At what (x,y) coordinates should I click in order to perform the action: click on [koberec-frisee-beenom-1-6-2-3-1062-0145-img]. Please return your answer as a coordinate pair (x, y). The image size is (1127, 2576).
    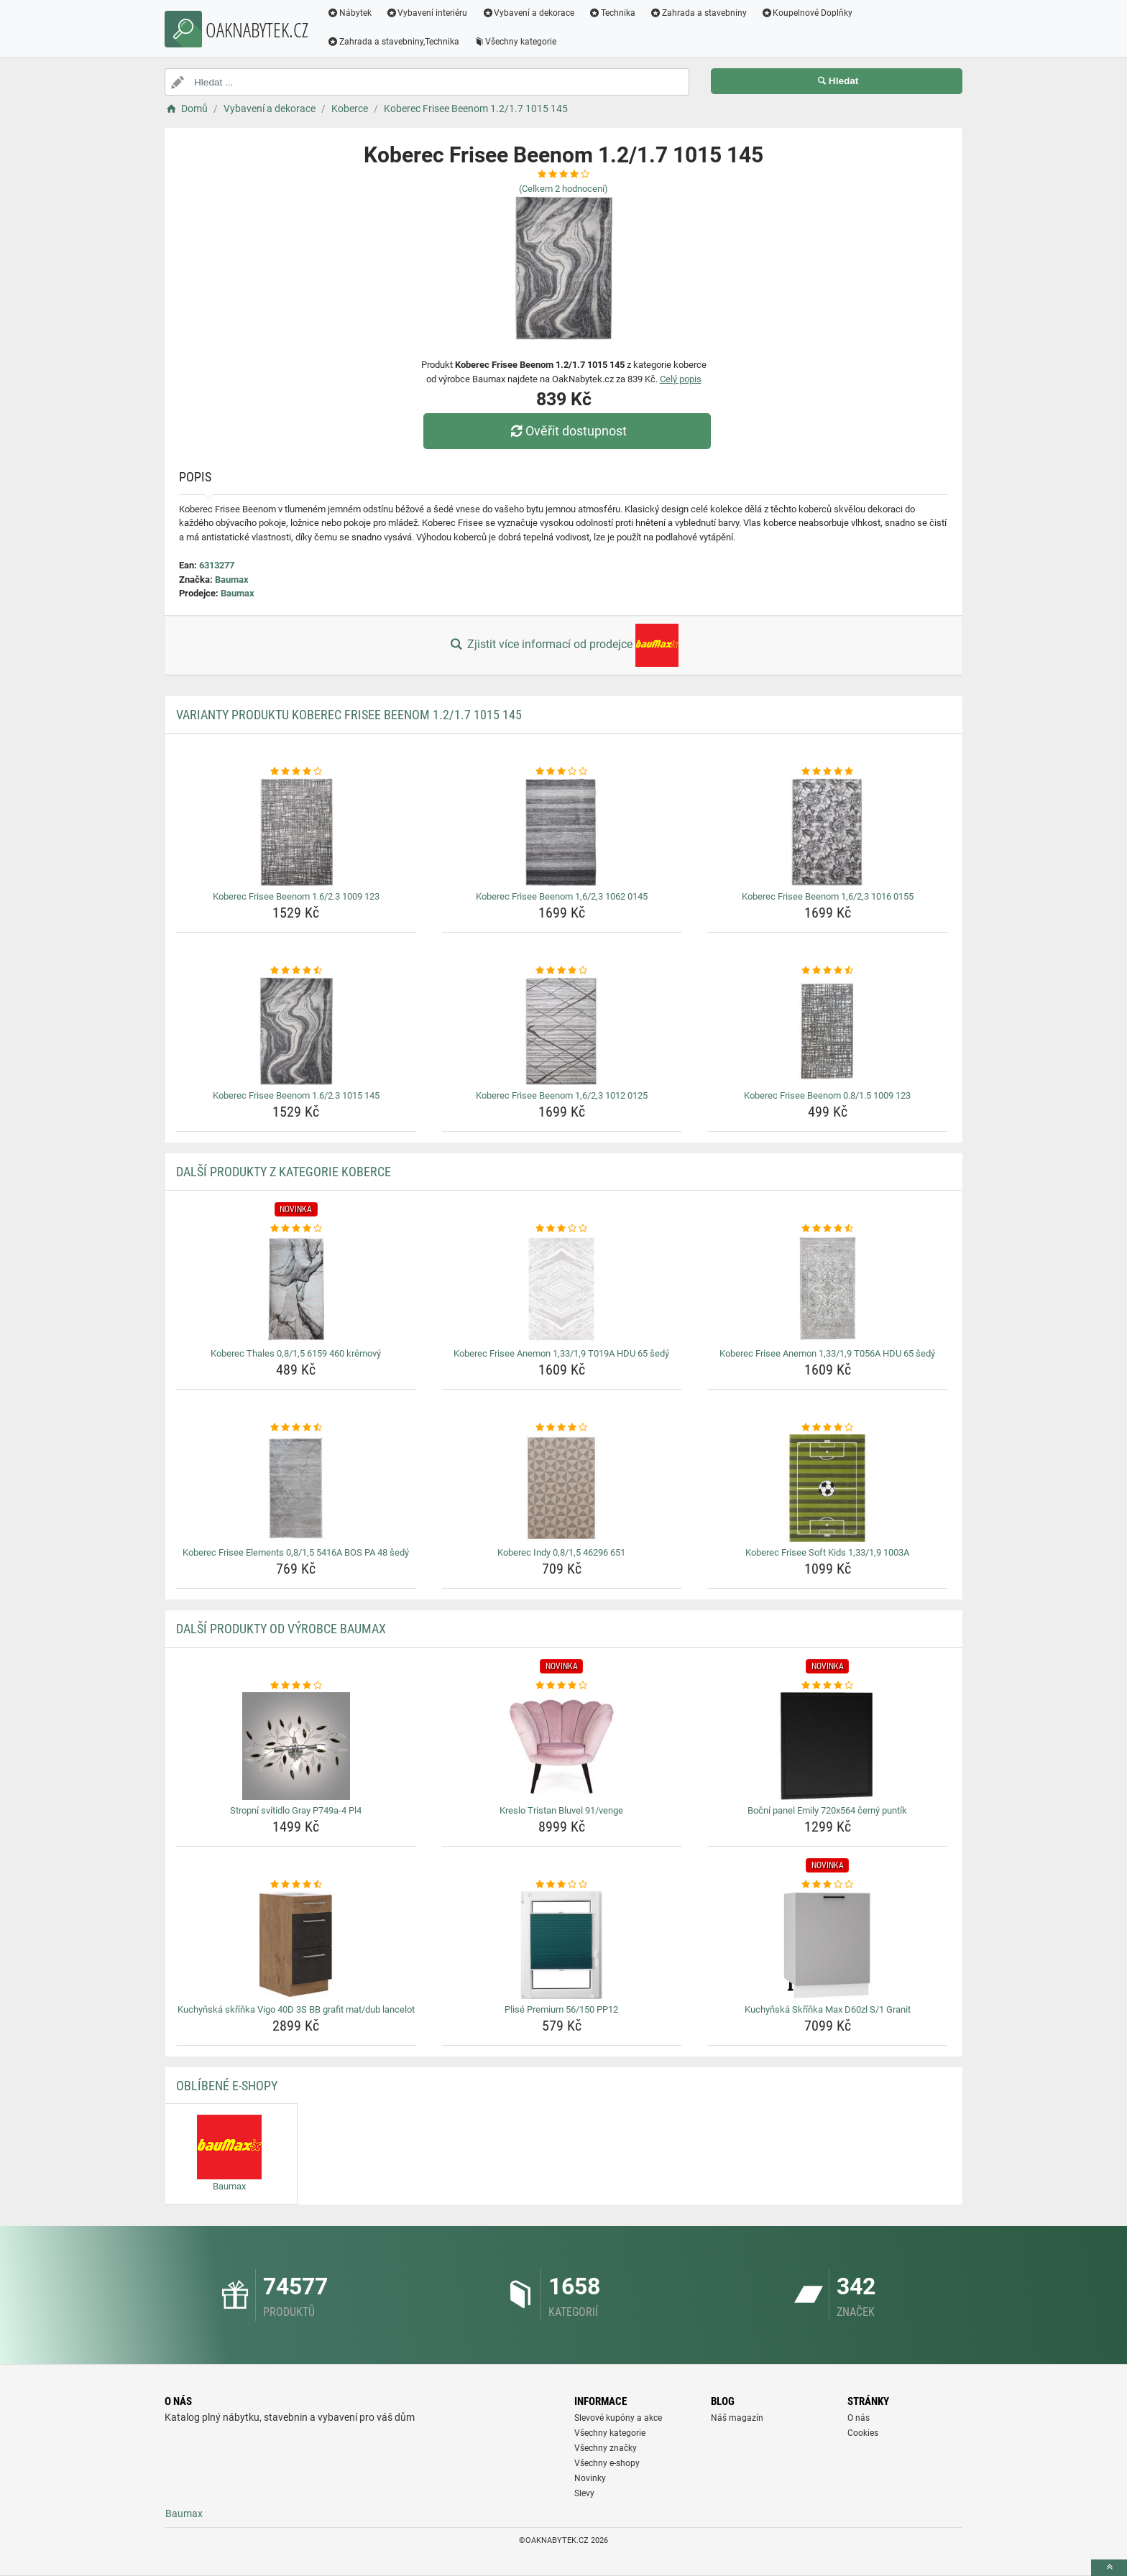
    Looking at the image, I should click on (561, 832).